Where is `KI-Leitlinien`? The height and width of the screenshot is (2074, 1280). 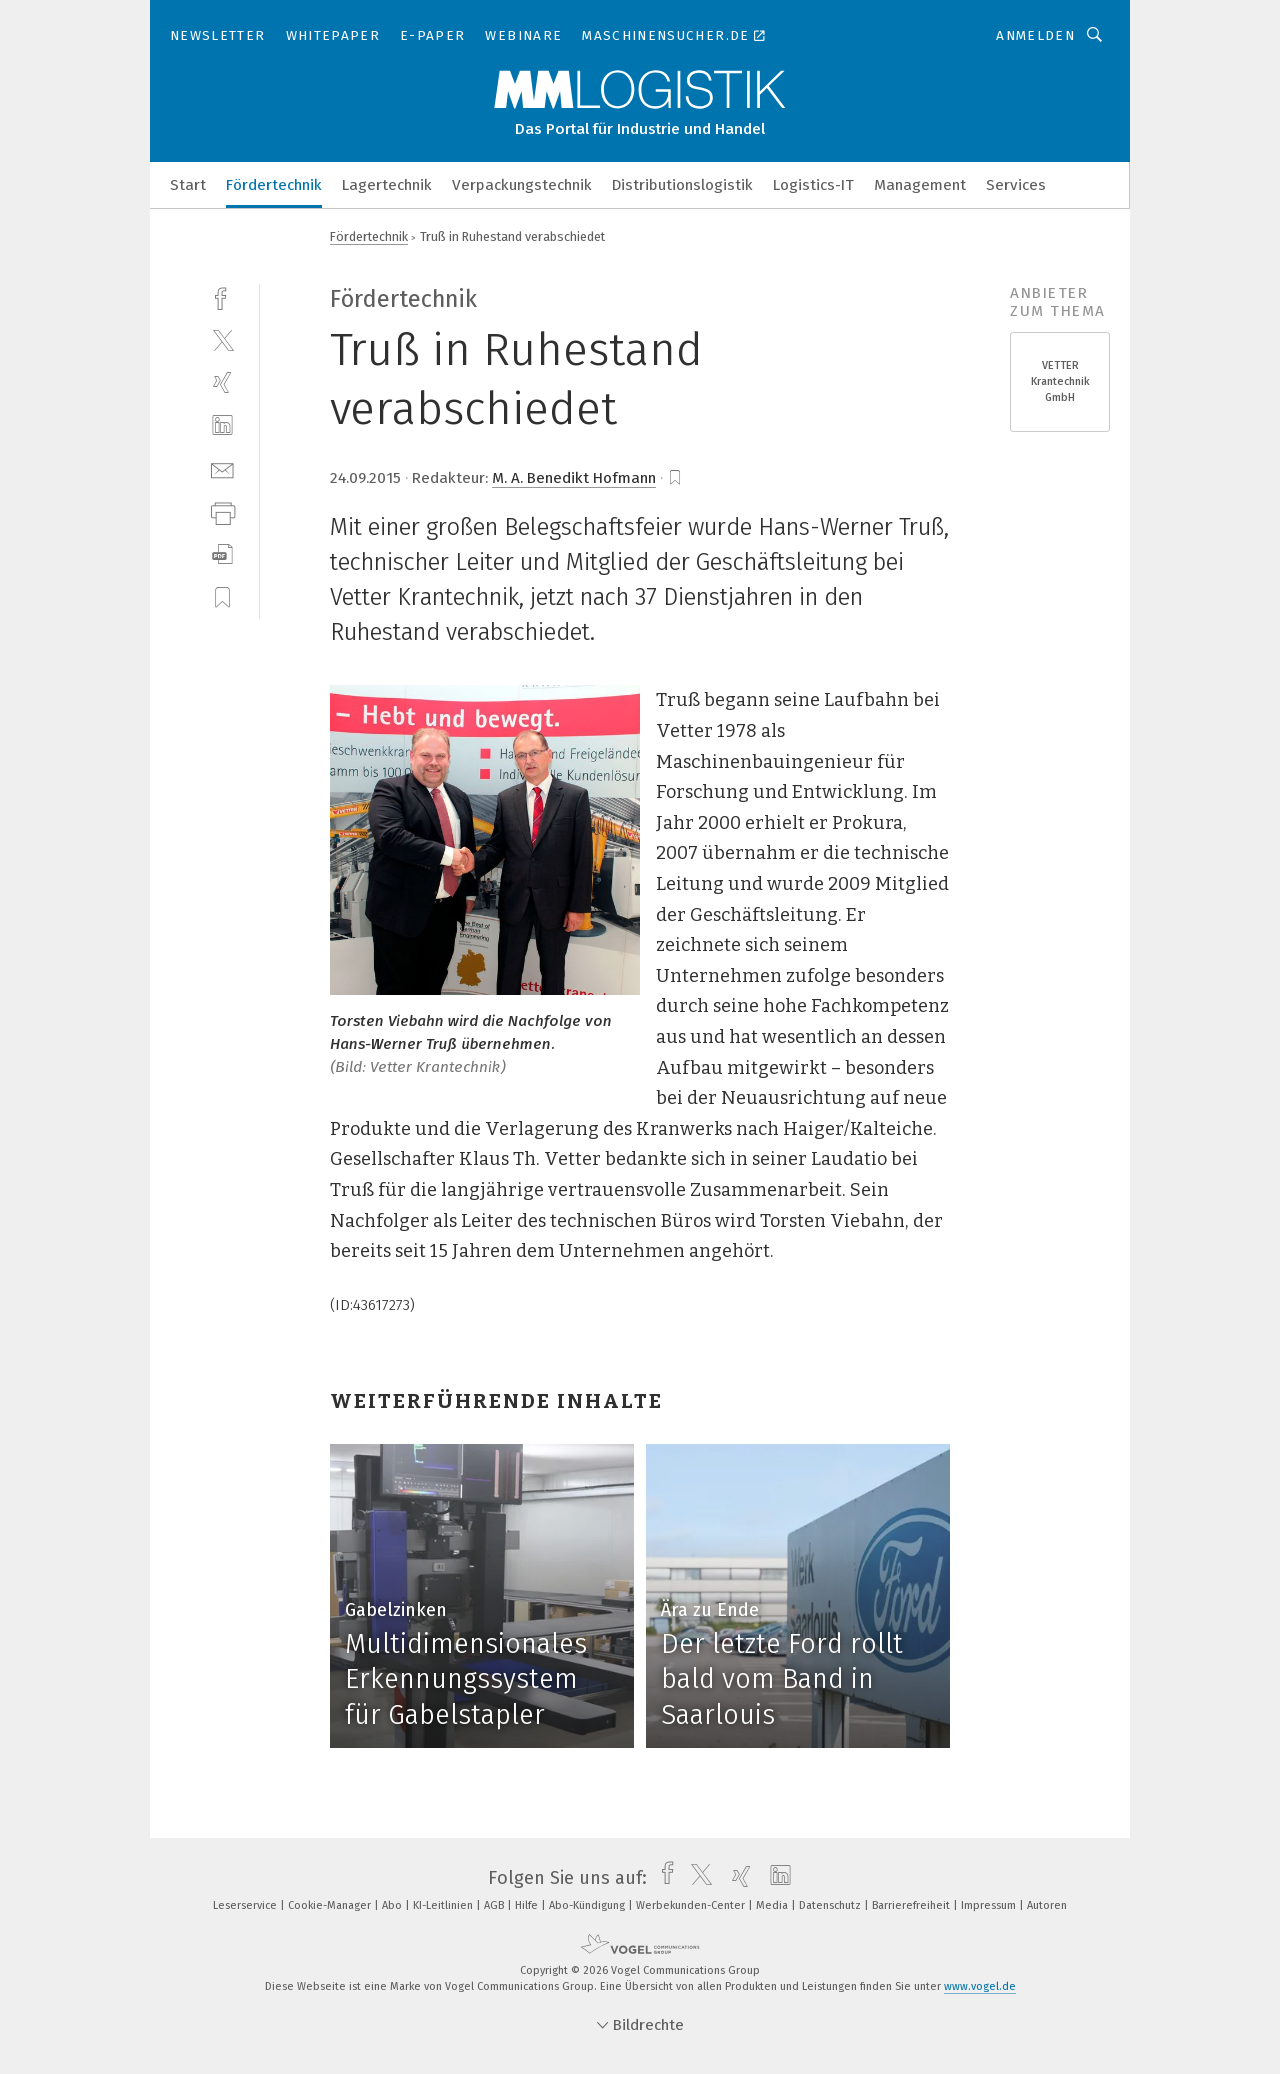 KI-Leitlinien is located at coordinates (444, 1905).